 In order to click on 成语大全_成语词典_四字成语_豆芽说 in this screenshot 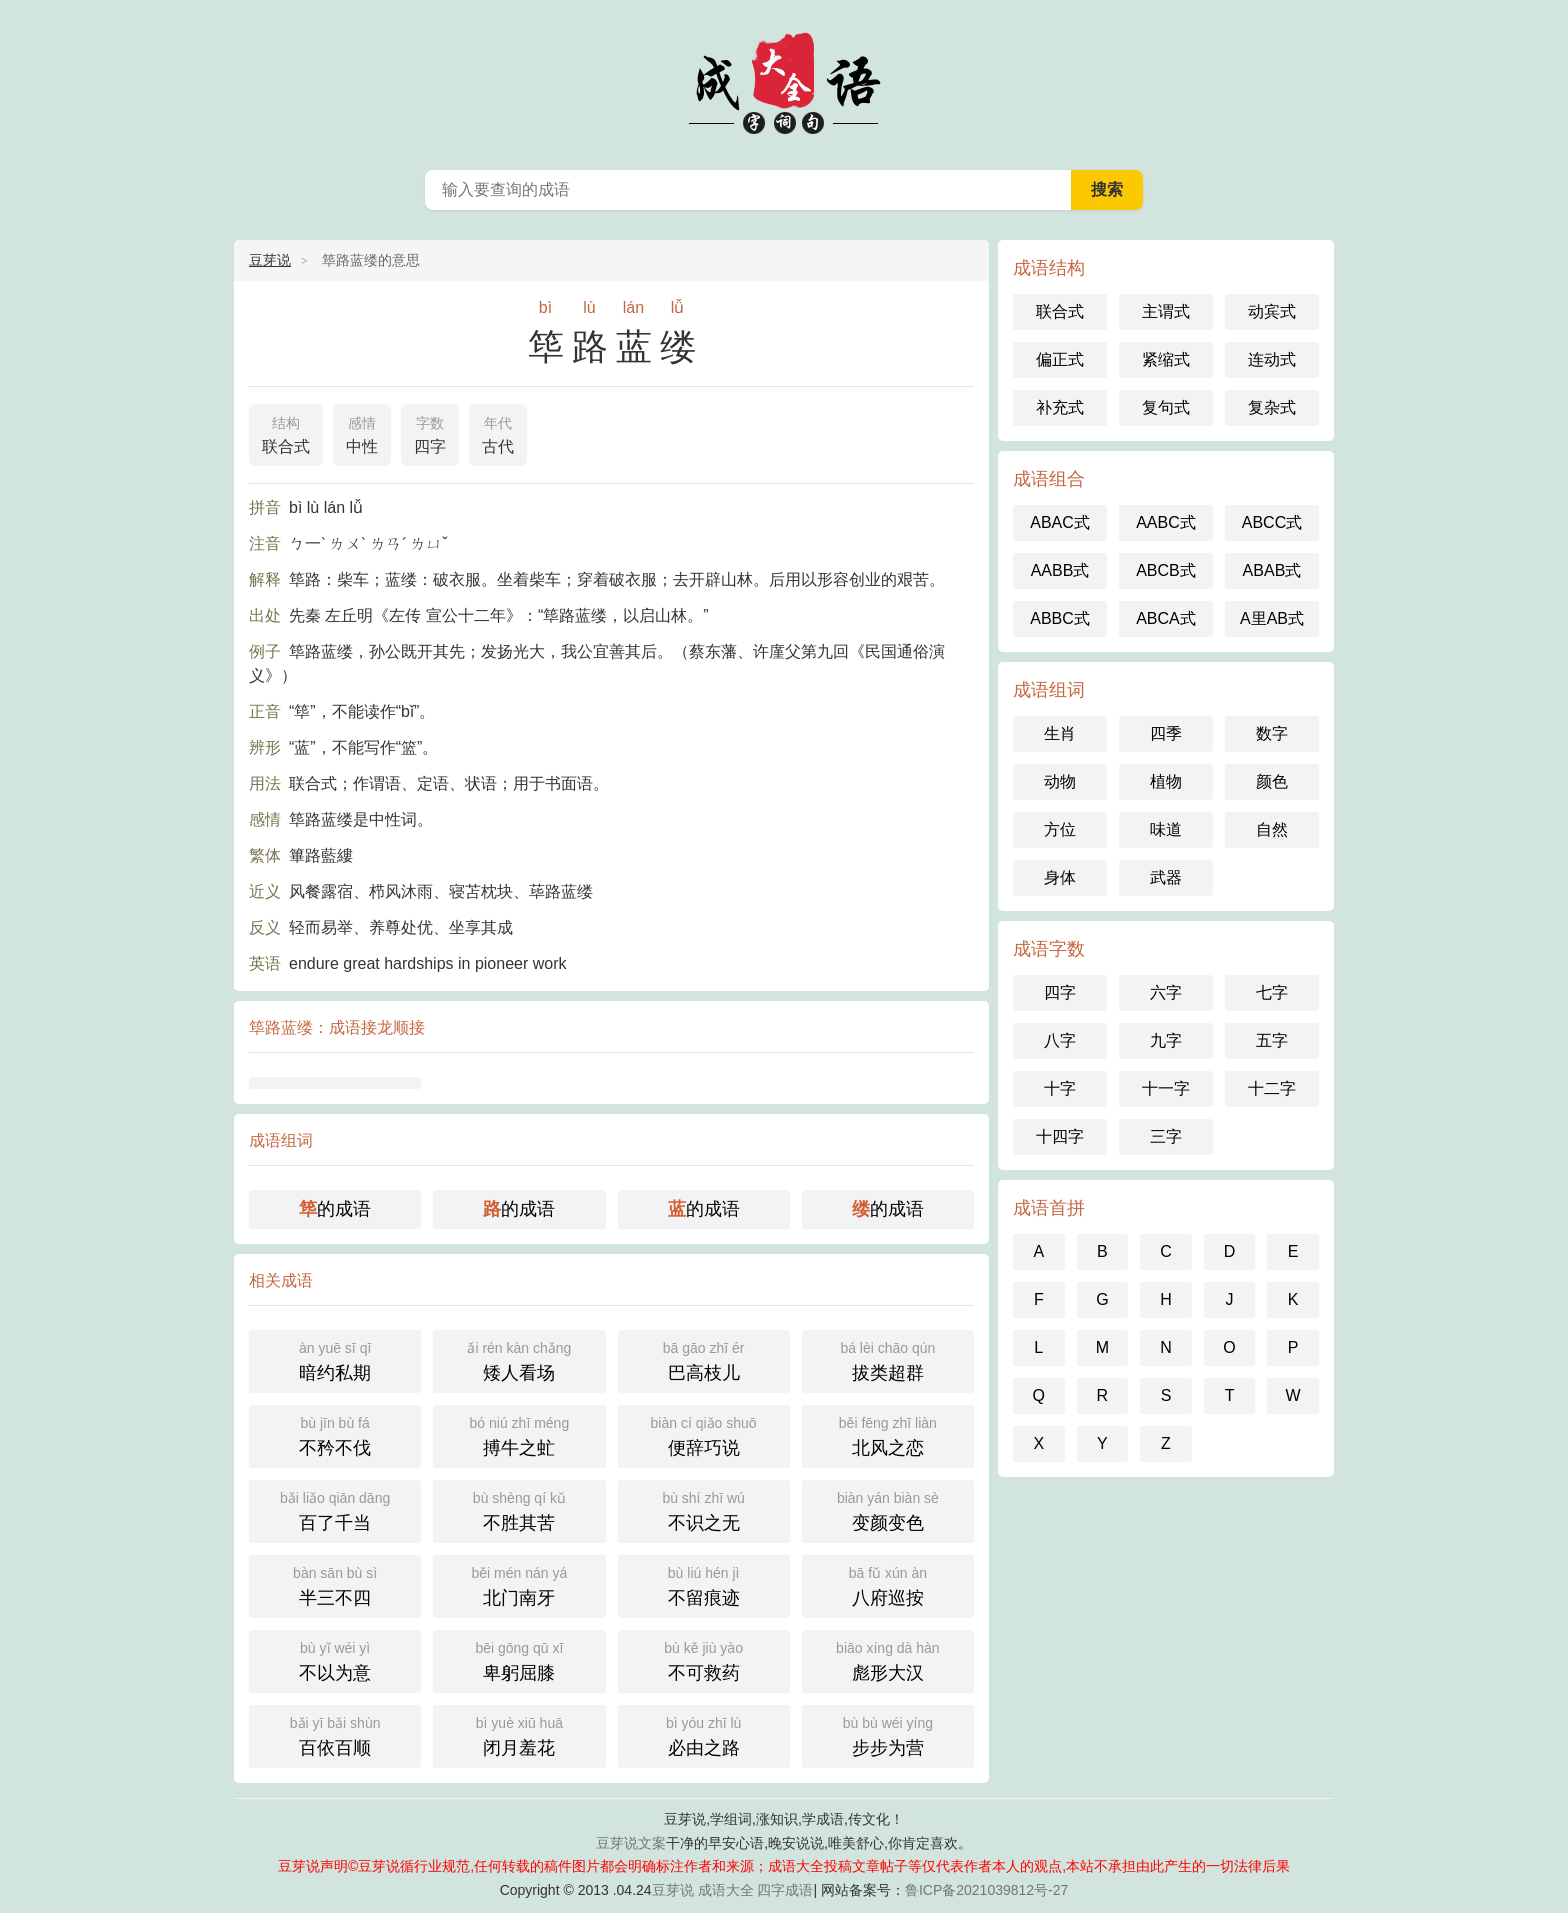, I will do `click(784, 80)`.